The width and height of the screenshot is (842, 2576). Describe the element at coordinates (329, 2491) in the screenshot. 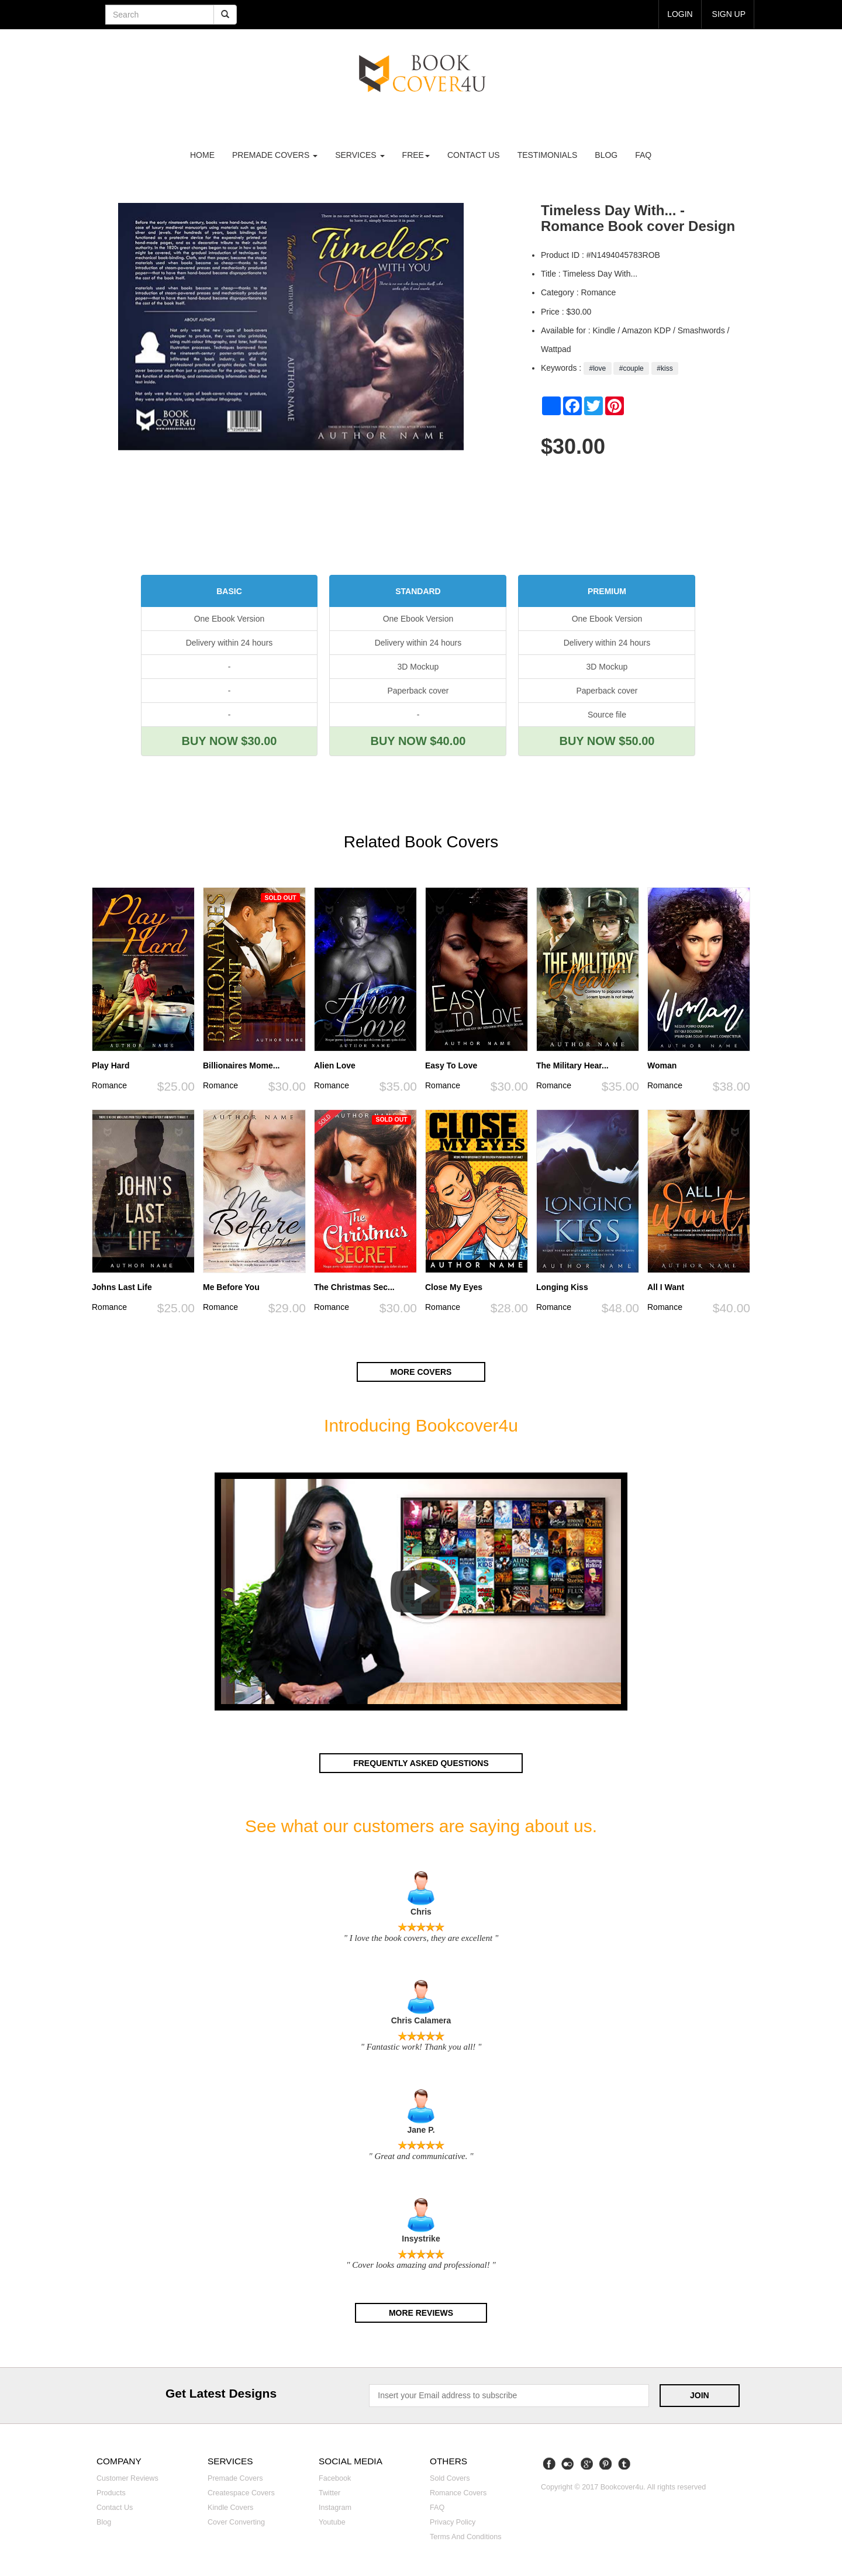

I see `Twitter` at that location.